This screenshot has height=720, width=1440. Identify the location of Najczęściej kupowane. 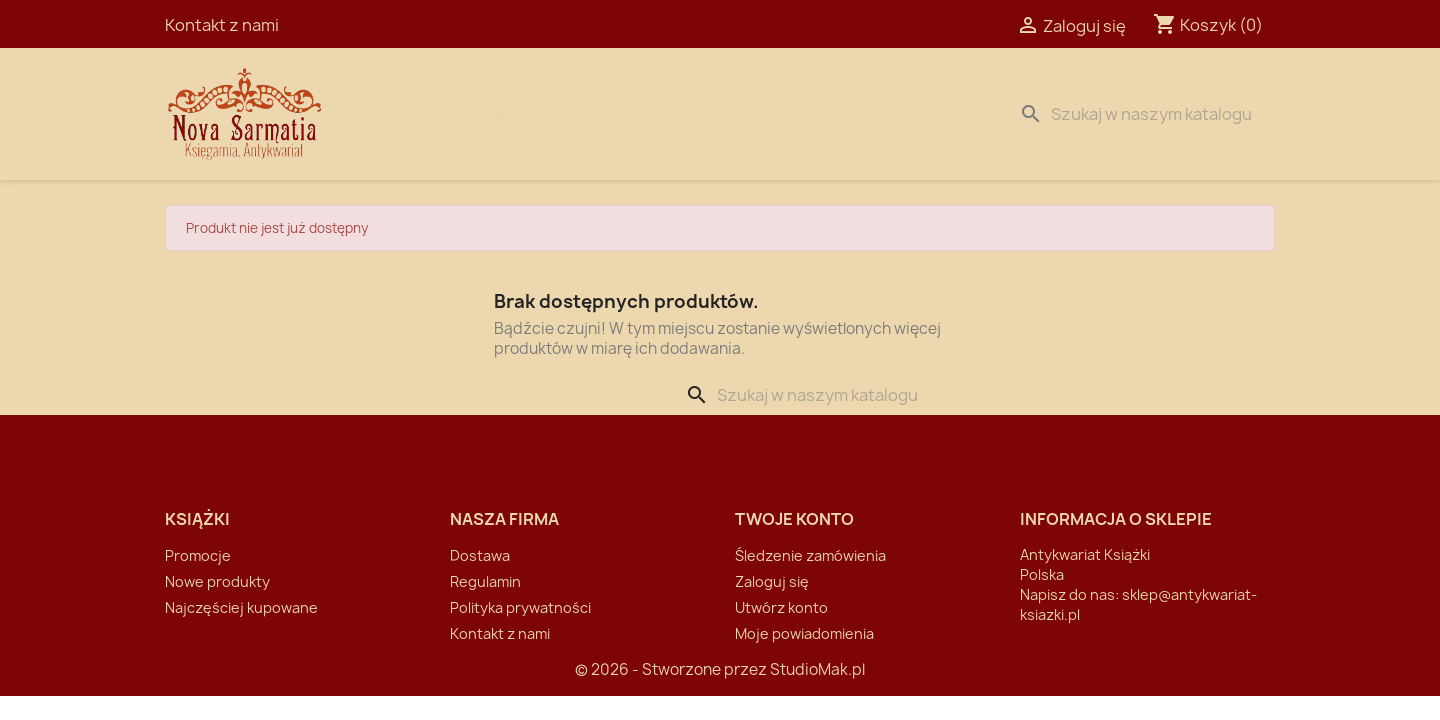
(241, 607).